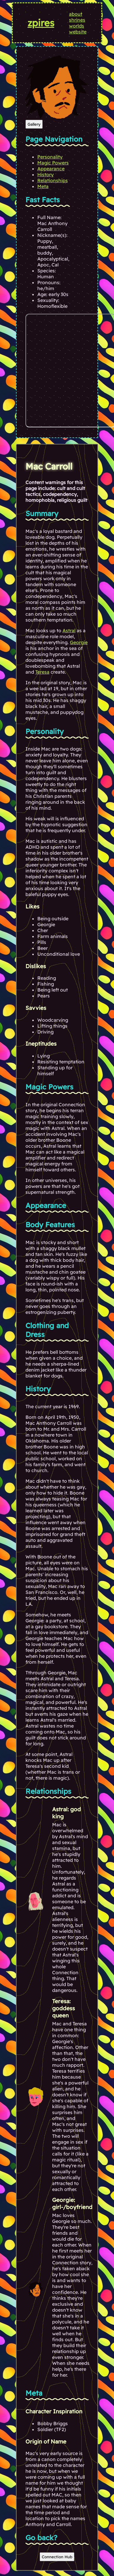 This screenshot has height=2576, width=114. Describe the element at coordinates (41, 23) in the screenshot. I see `zpires` at that location.